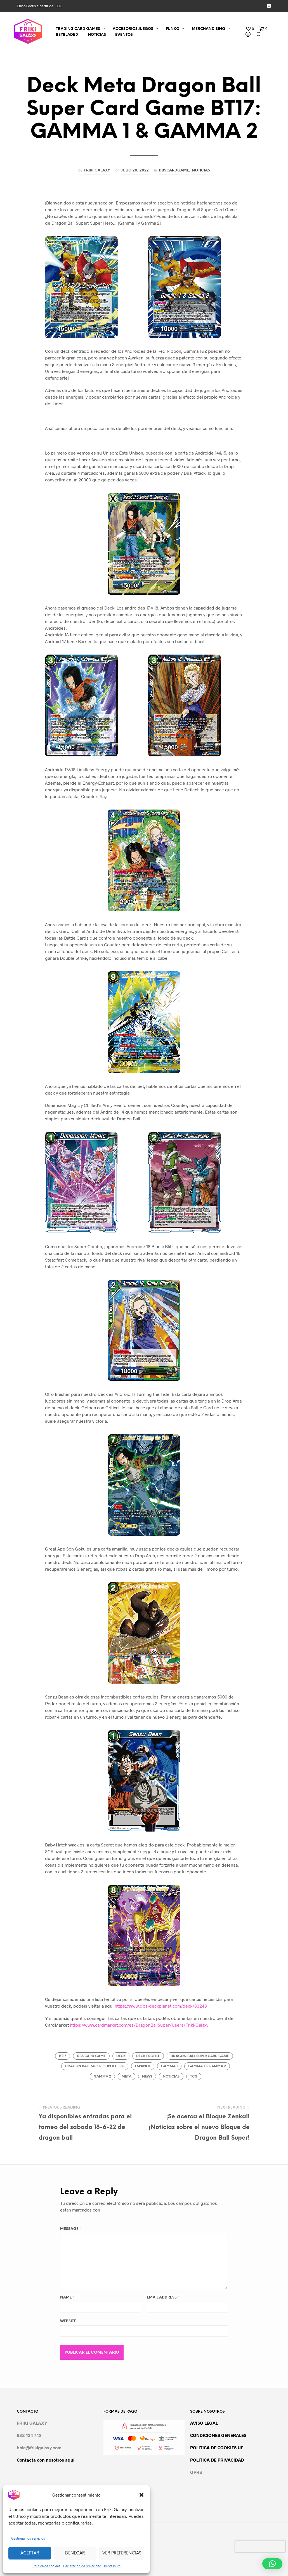 Image resolution: width=288 pixels, height=2576 pixels. I want to click on Impressum, so click(112, 2566).